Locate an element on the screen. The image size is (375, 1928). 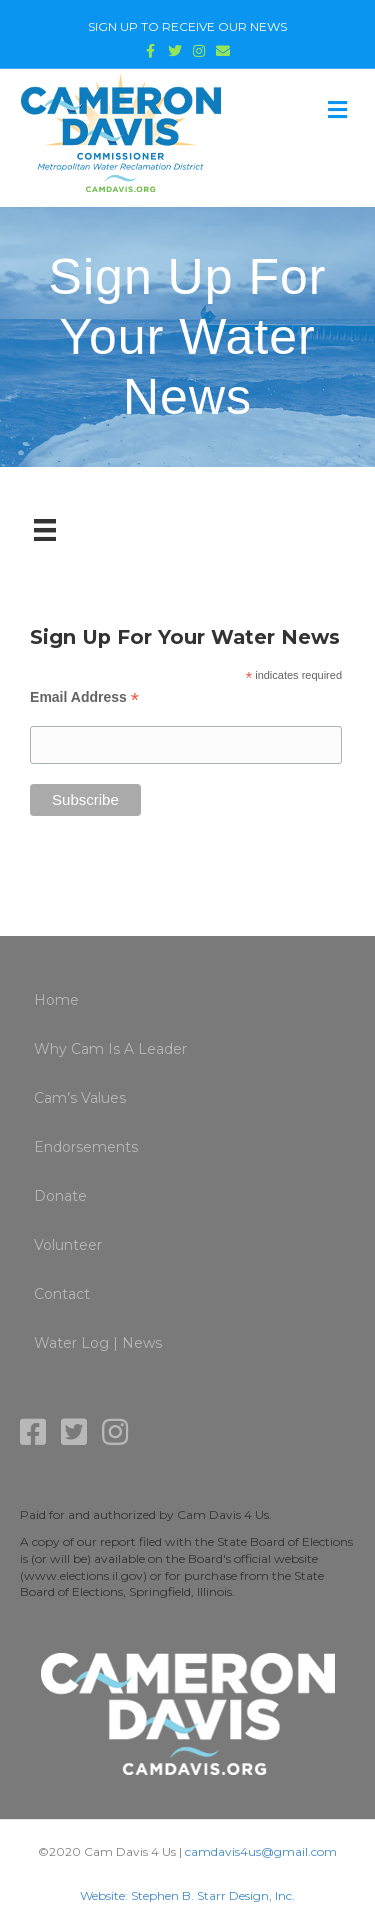
Website: Stephen B. Starr Design, Inc. is located at coordinates (187, 1895).